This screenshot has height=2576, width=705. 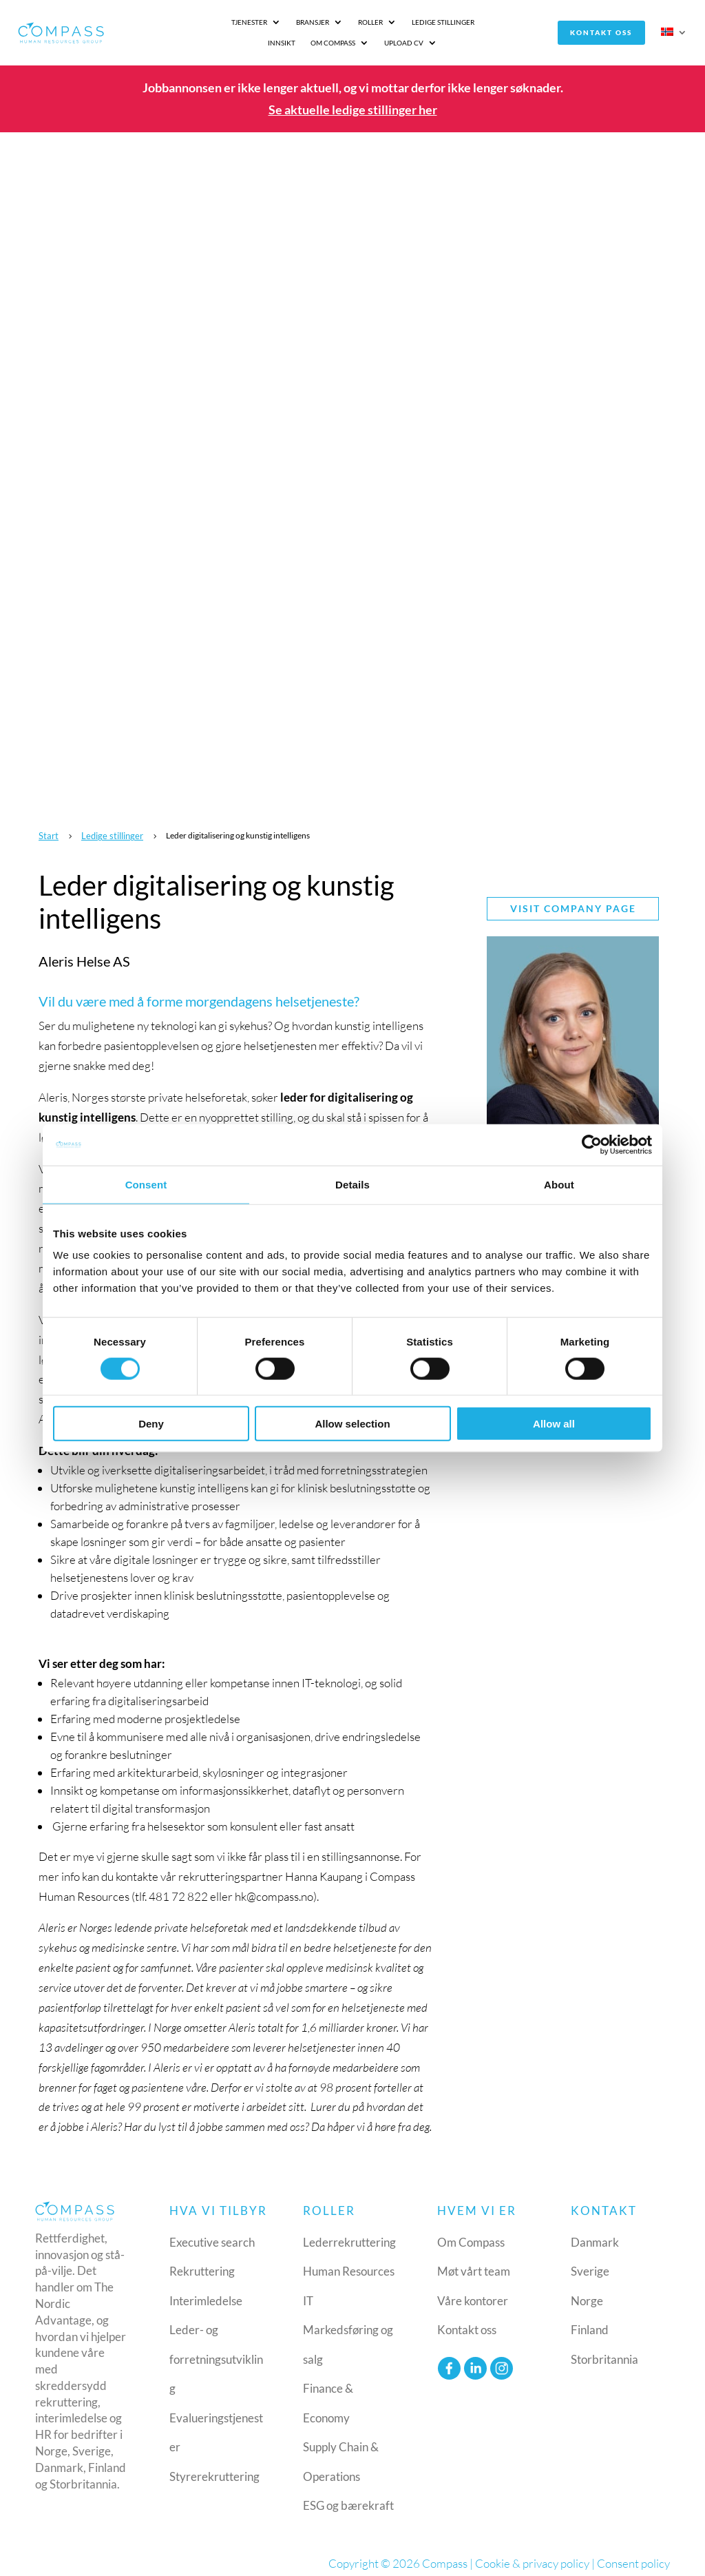 What do you see at coordinates (590, 2263) in the screenshot?
I see `Sverige` at bounding box center [590, 2263].